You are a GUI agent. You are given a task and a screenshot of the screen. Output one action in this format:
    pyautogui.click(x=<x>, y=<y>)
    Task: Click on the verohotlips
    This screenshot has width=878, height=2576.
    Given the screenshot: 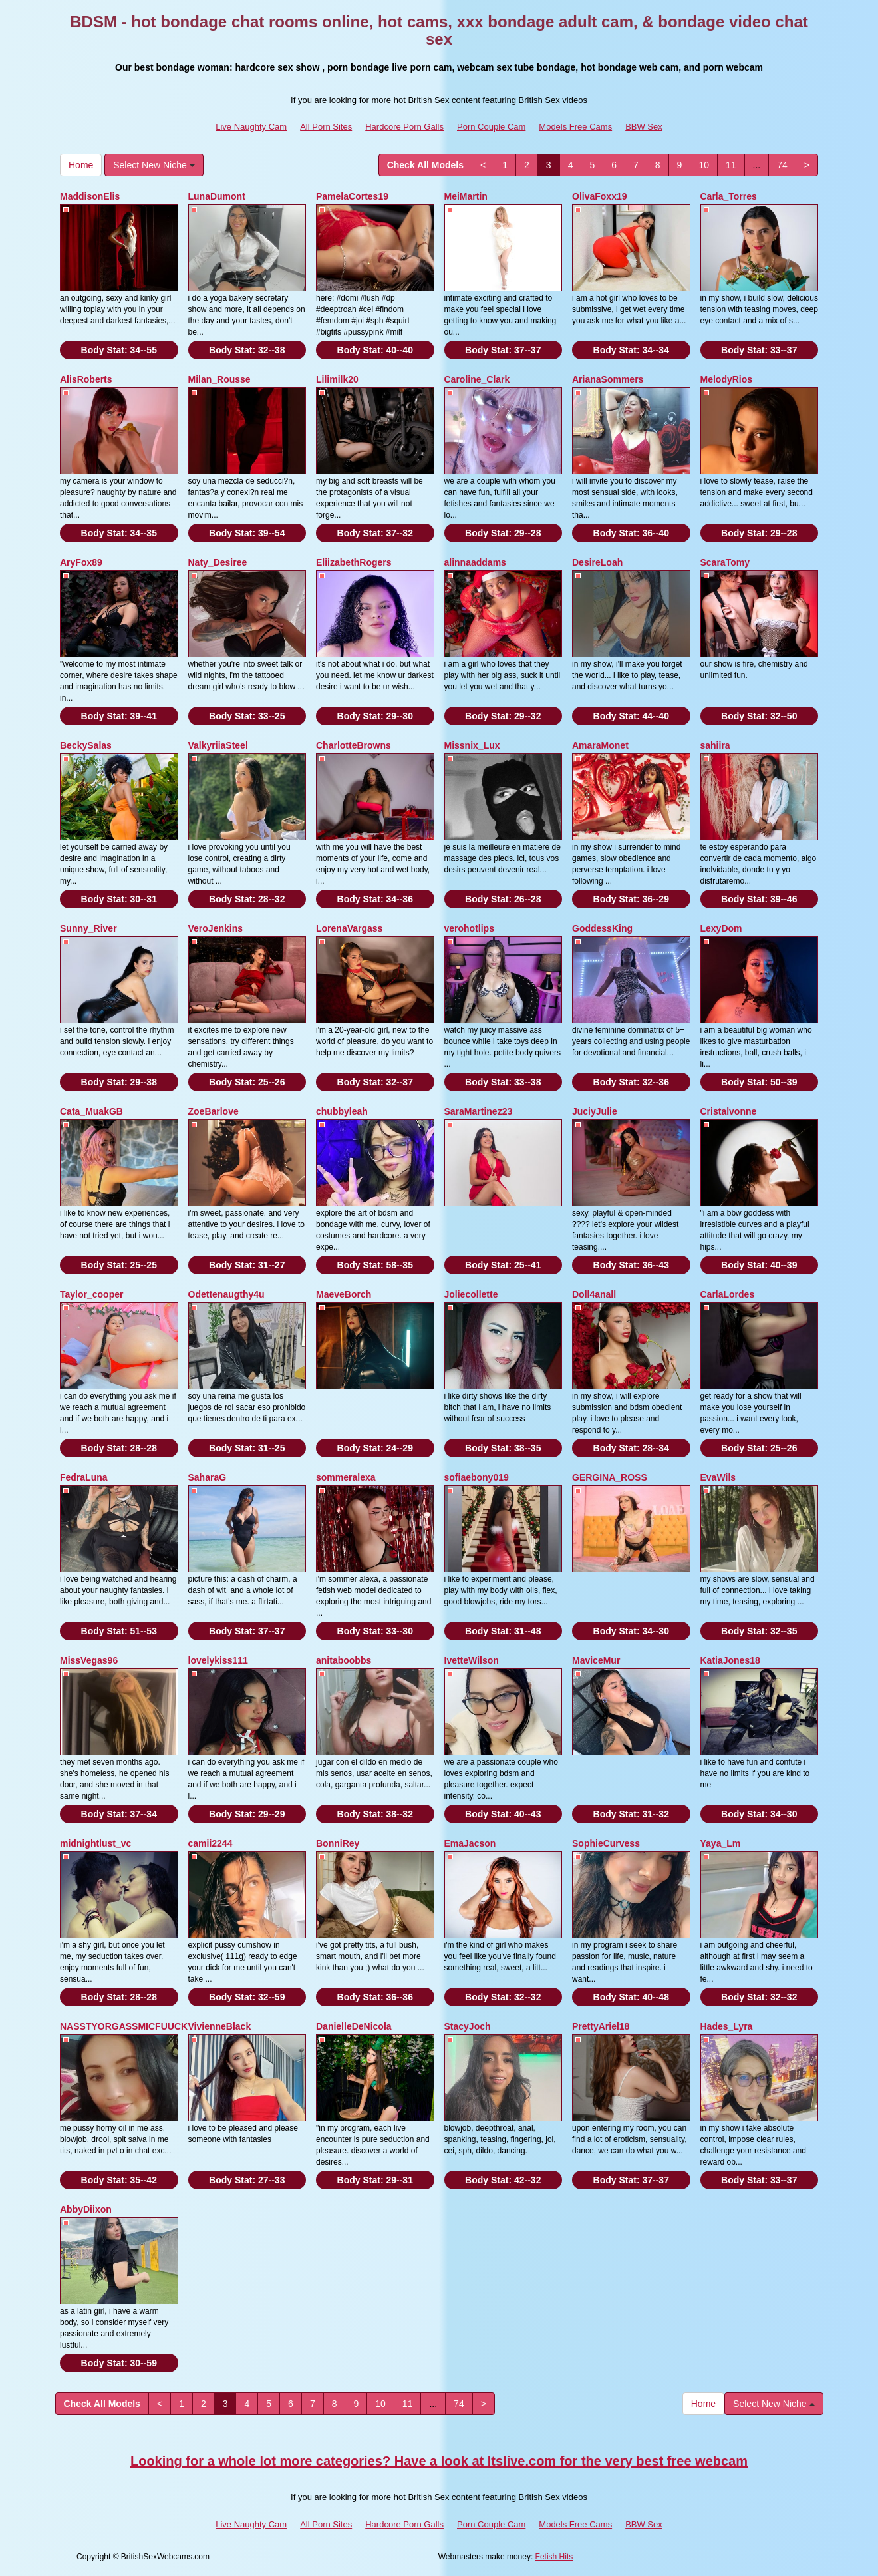 What is the action you would take?
    pyautogui.click(x=469, y=928)
    